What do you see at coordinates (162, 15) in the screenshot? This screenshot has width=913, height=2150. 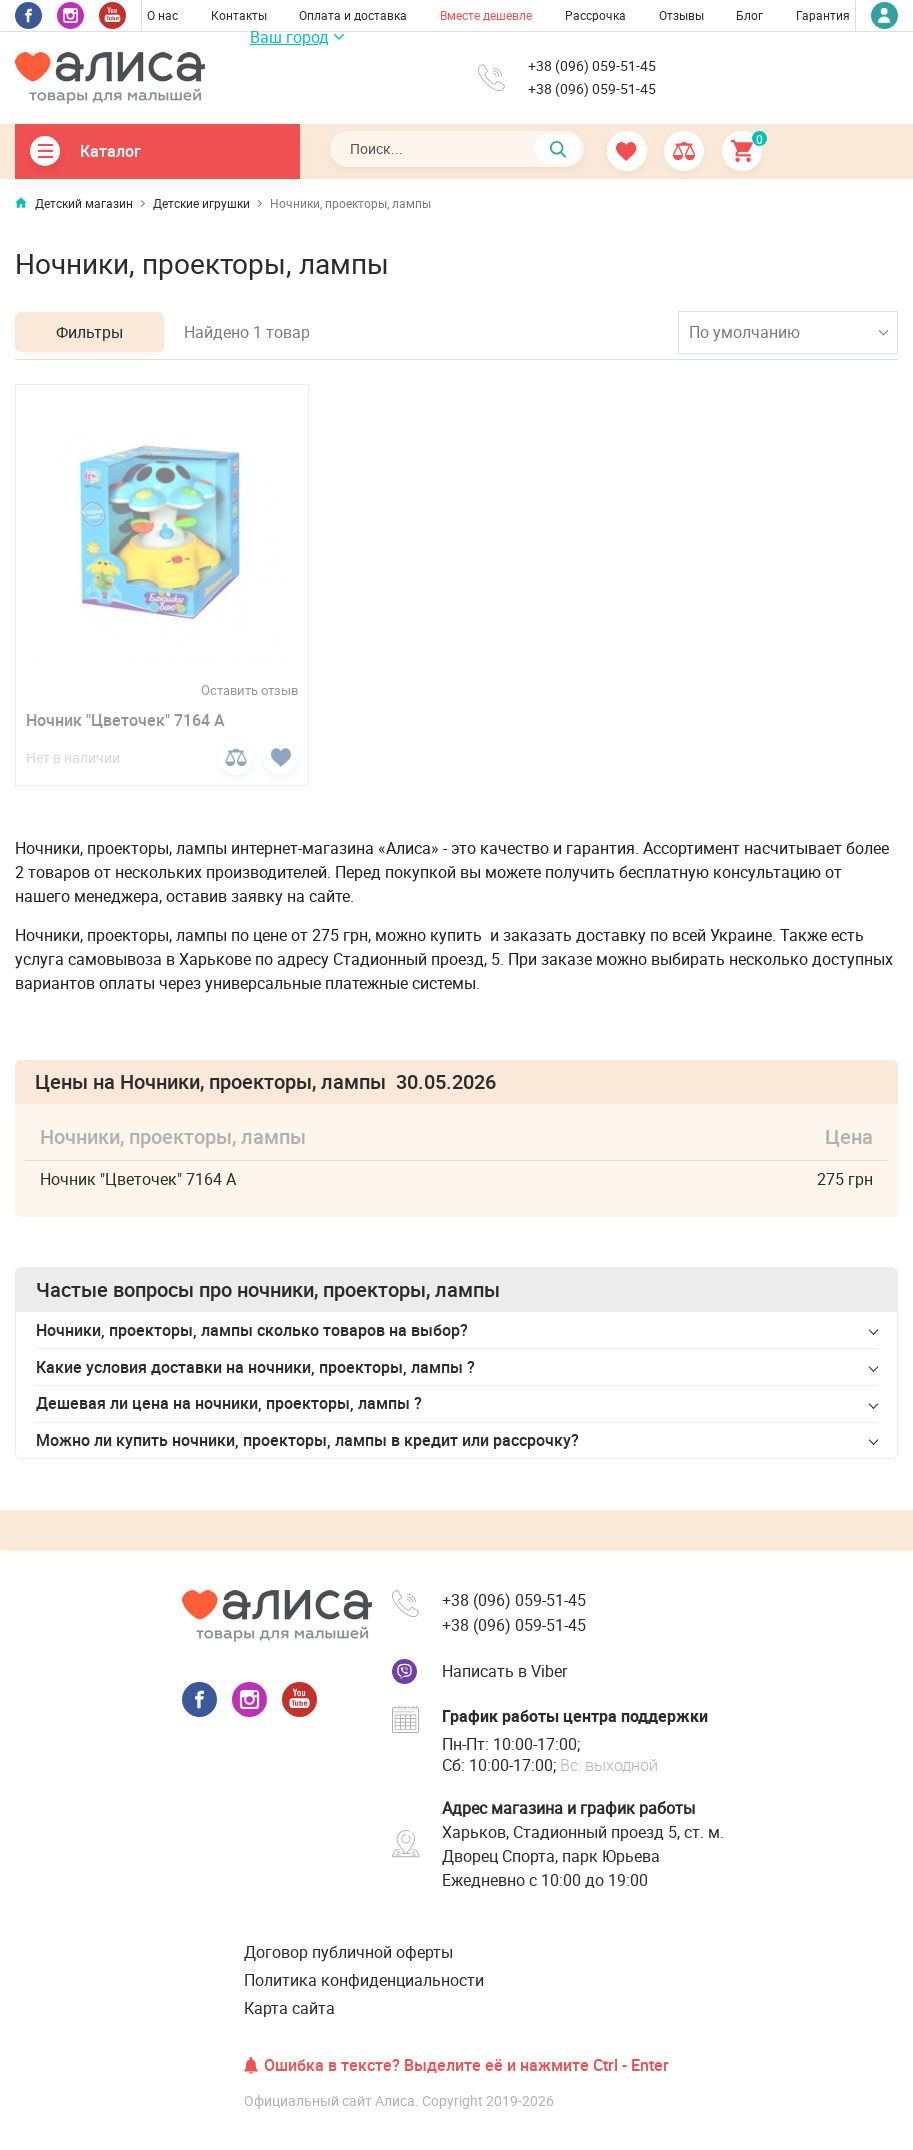 I see `О нас` at bounding box center [162, 15].